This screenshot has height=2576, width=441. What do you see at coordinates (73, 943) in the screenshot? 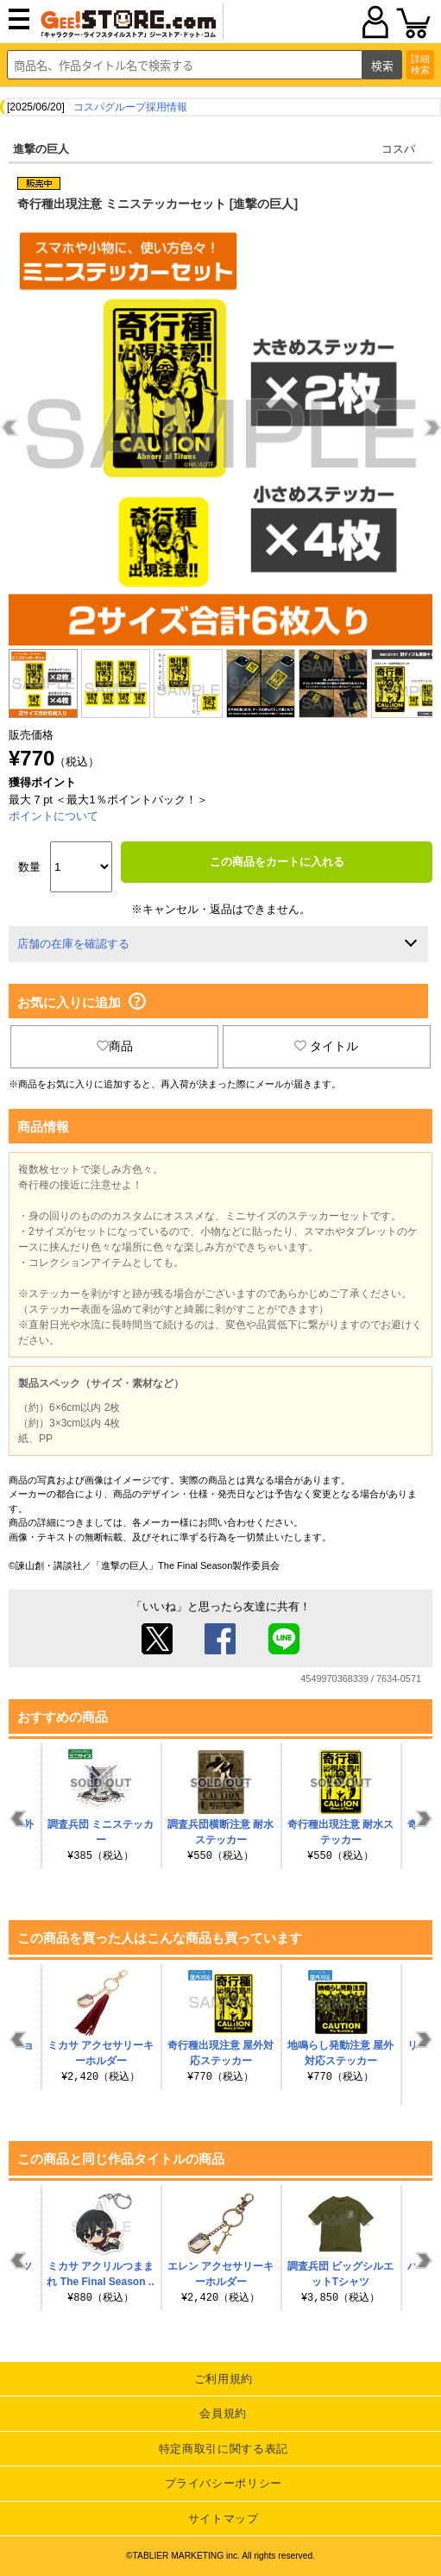
I see `店舗の在庫を確認する` at bounding box center [73, 943].